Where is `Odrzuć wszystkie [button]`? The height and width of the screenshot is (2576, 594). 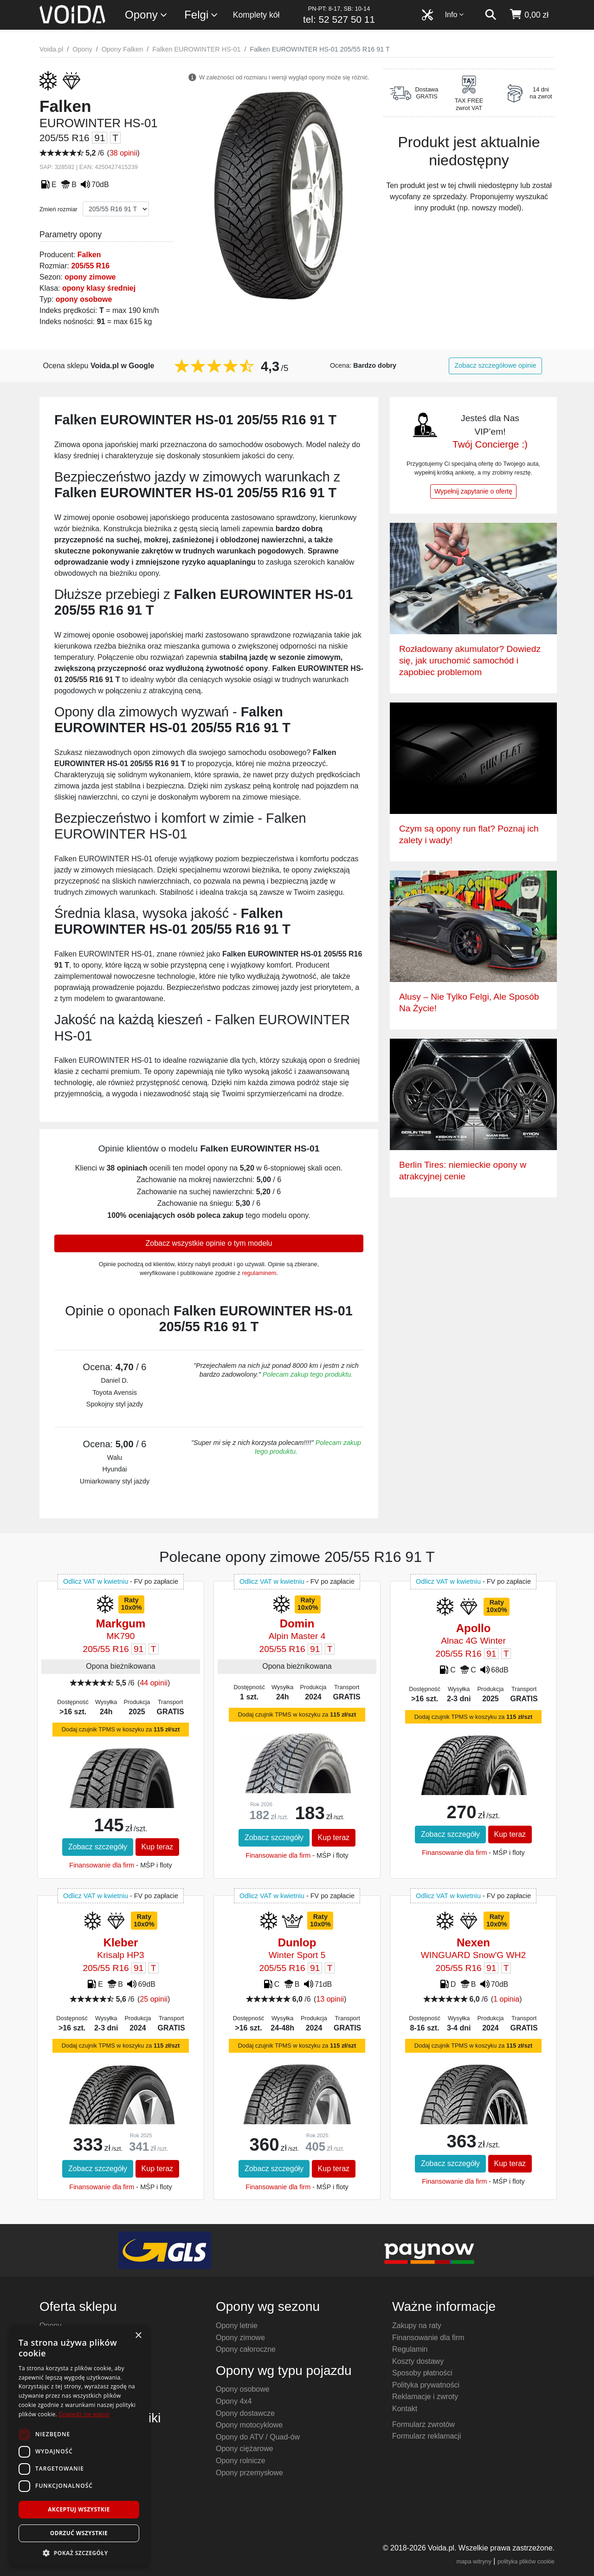
Odrzuć wszystkie [button] is located at coordinates (79, 2533).